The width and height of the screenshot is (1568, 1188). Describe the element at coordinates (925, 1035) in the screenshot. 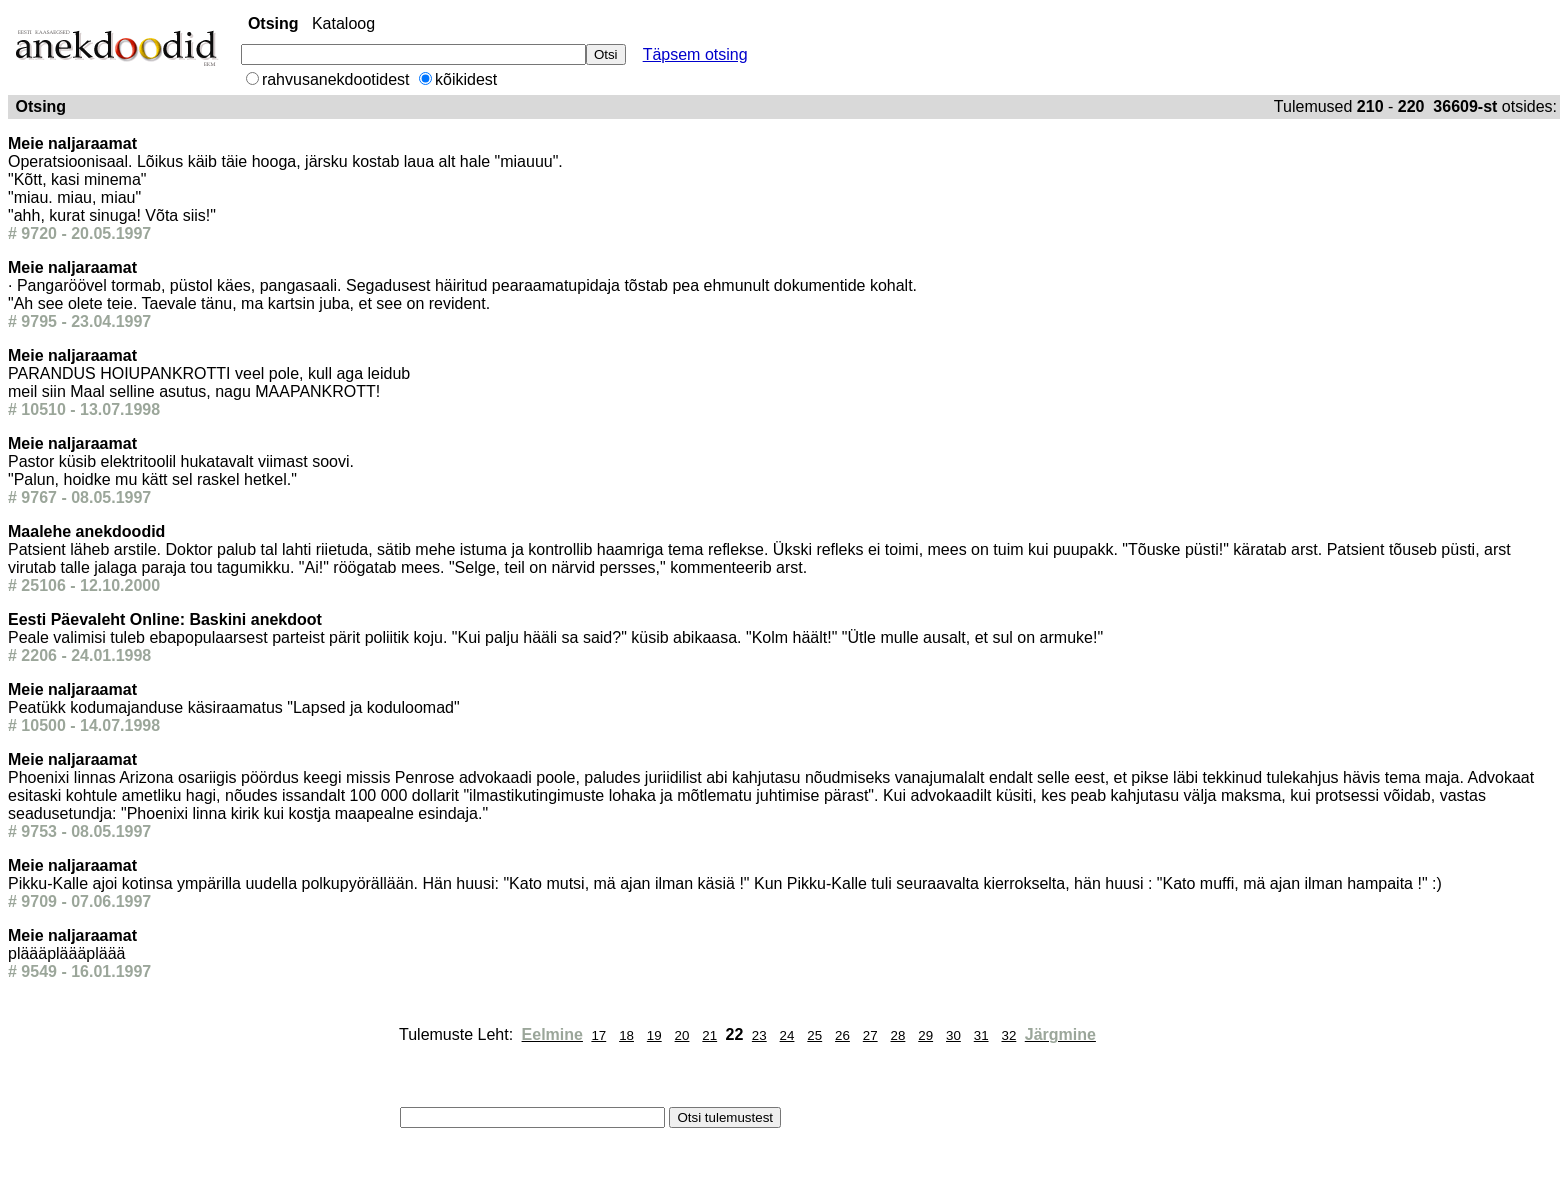

I see `29` at that location.